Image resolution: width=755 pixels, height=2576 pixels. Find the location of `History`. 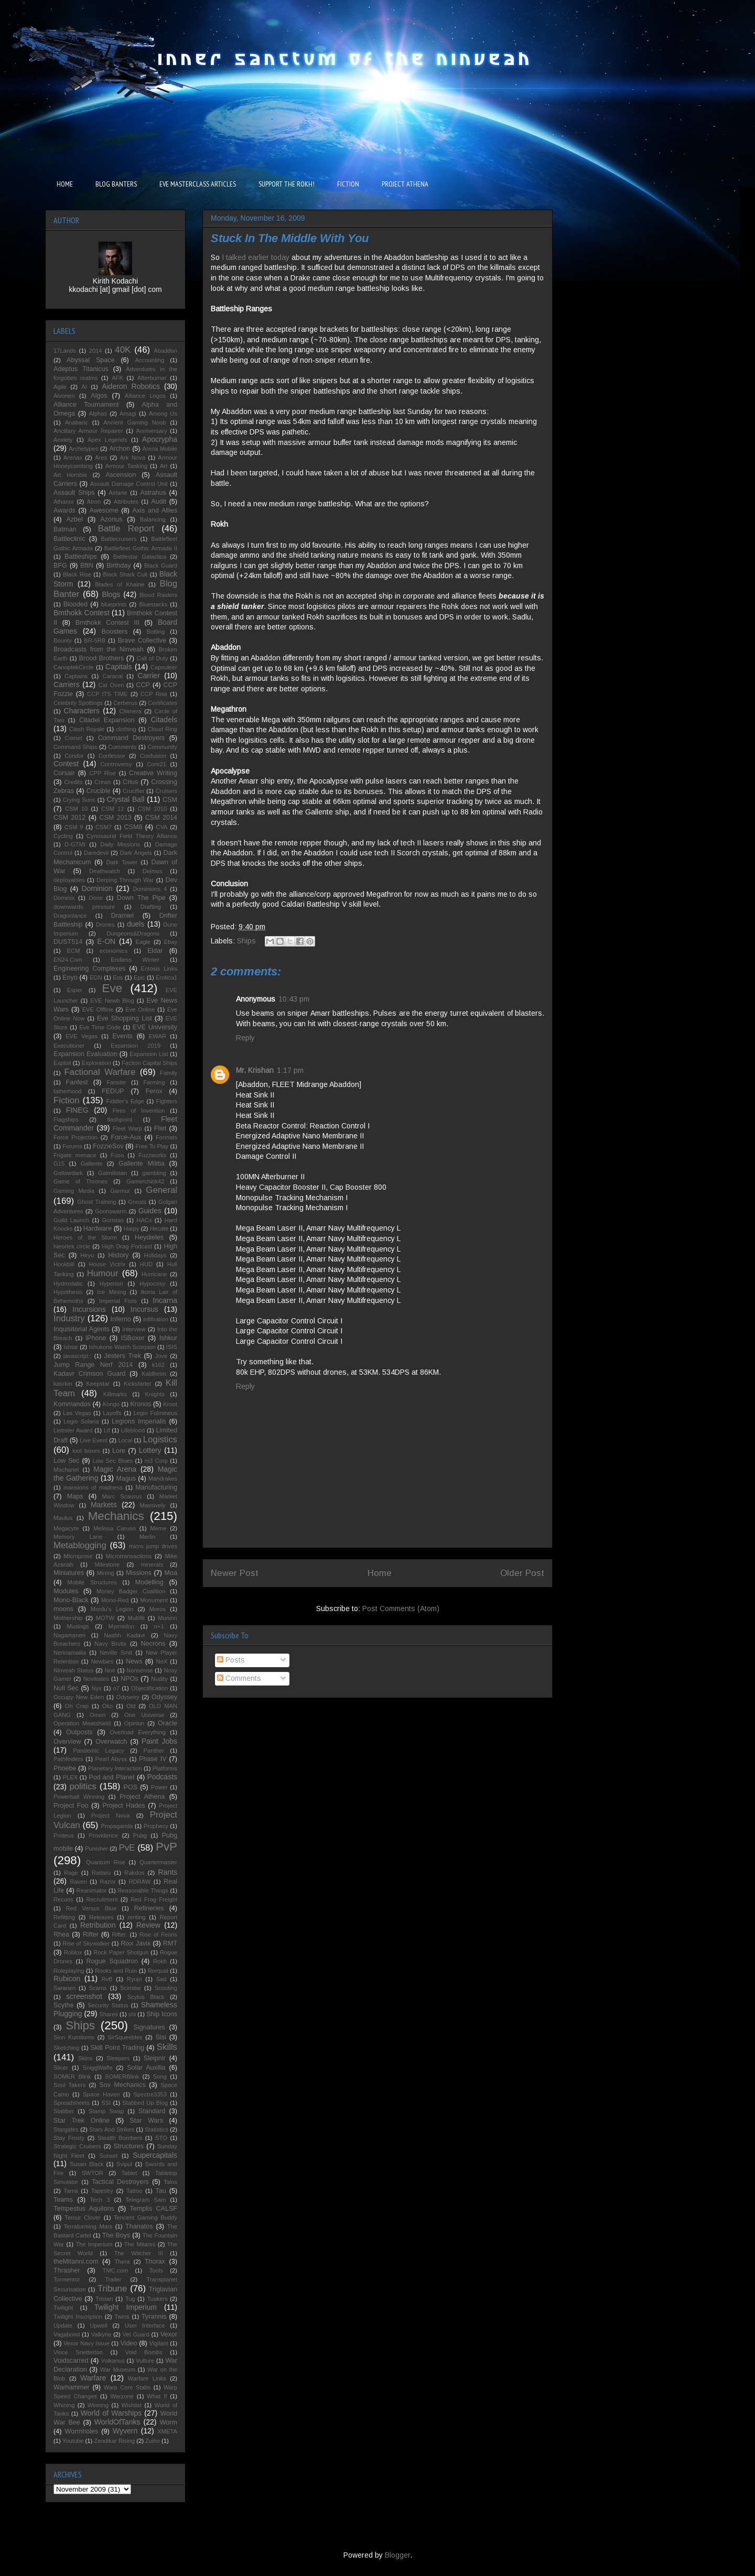

History is located at coordinates (118, 1255).